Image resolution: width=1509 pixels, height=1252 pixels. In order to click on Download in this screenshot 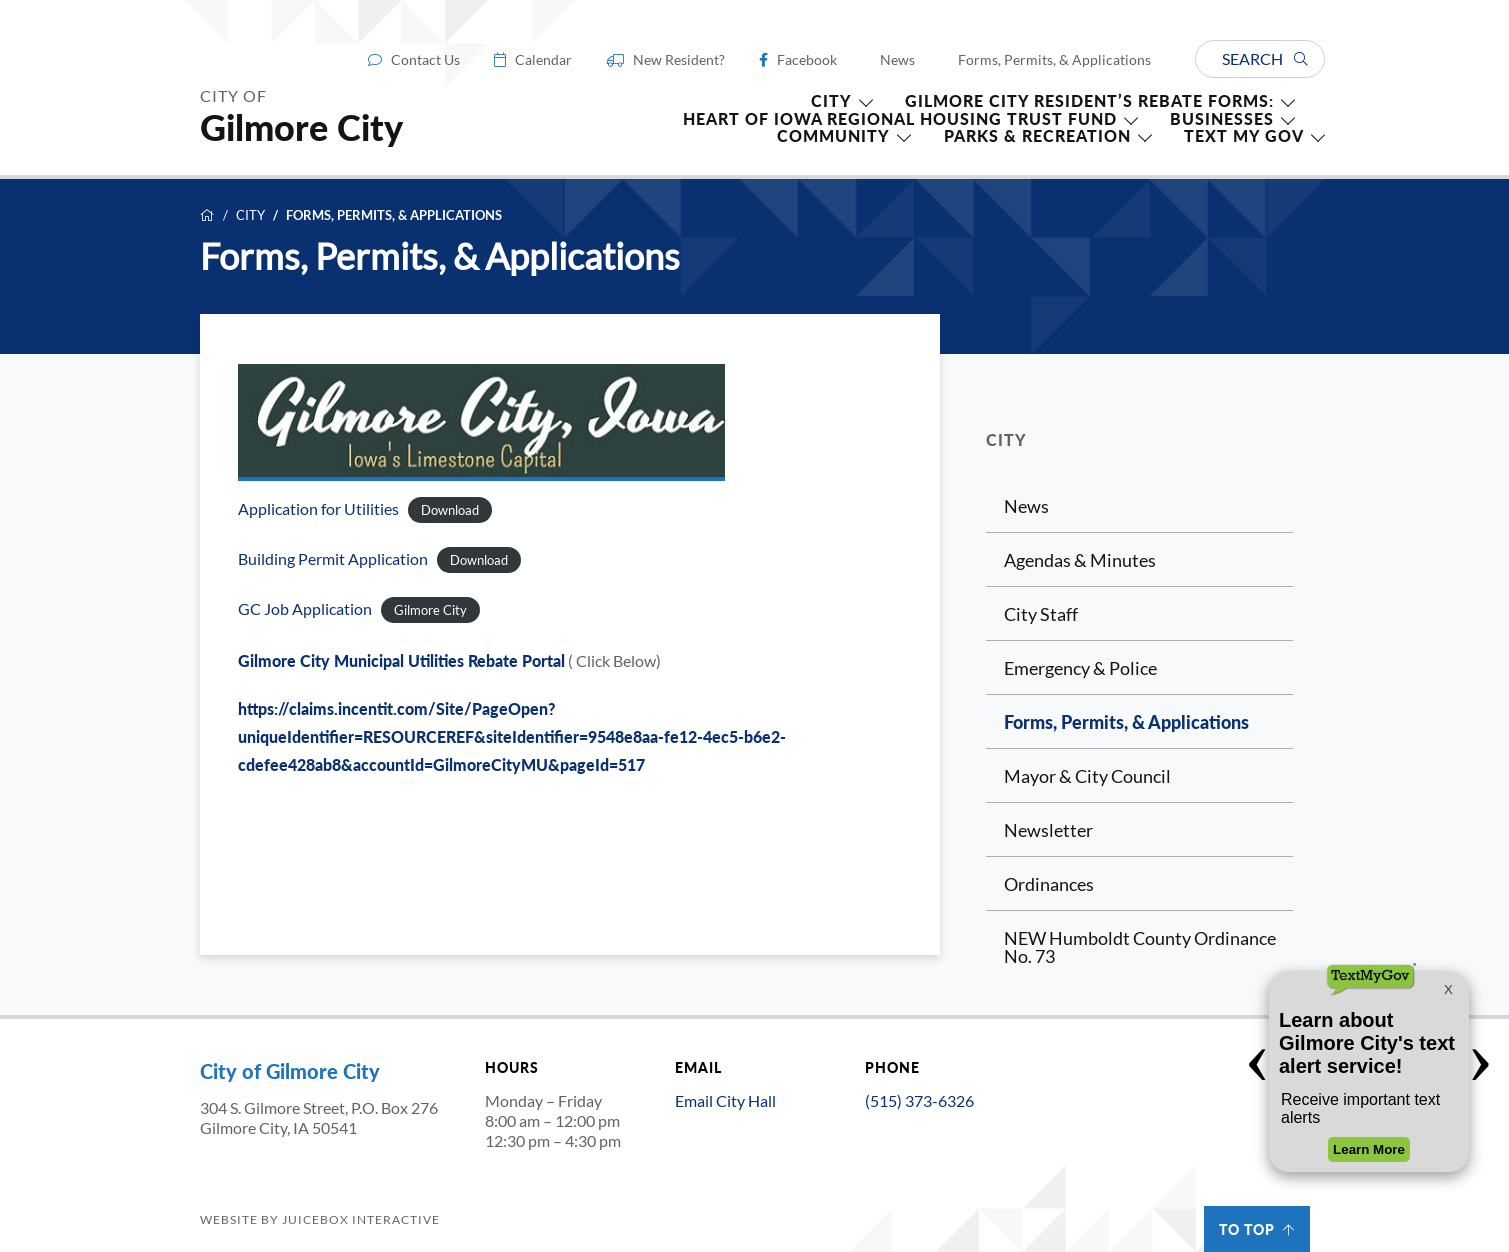, I will do `click(450, 510)`.